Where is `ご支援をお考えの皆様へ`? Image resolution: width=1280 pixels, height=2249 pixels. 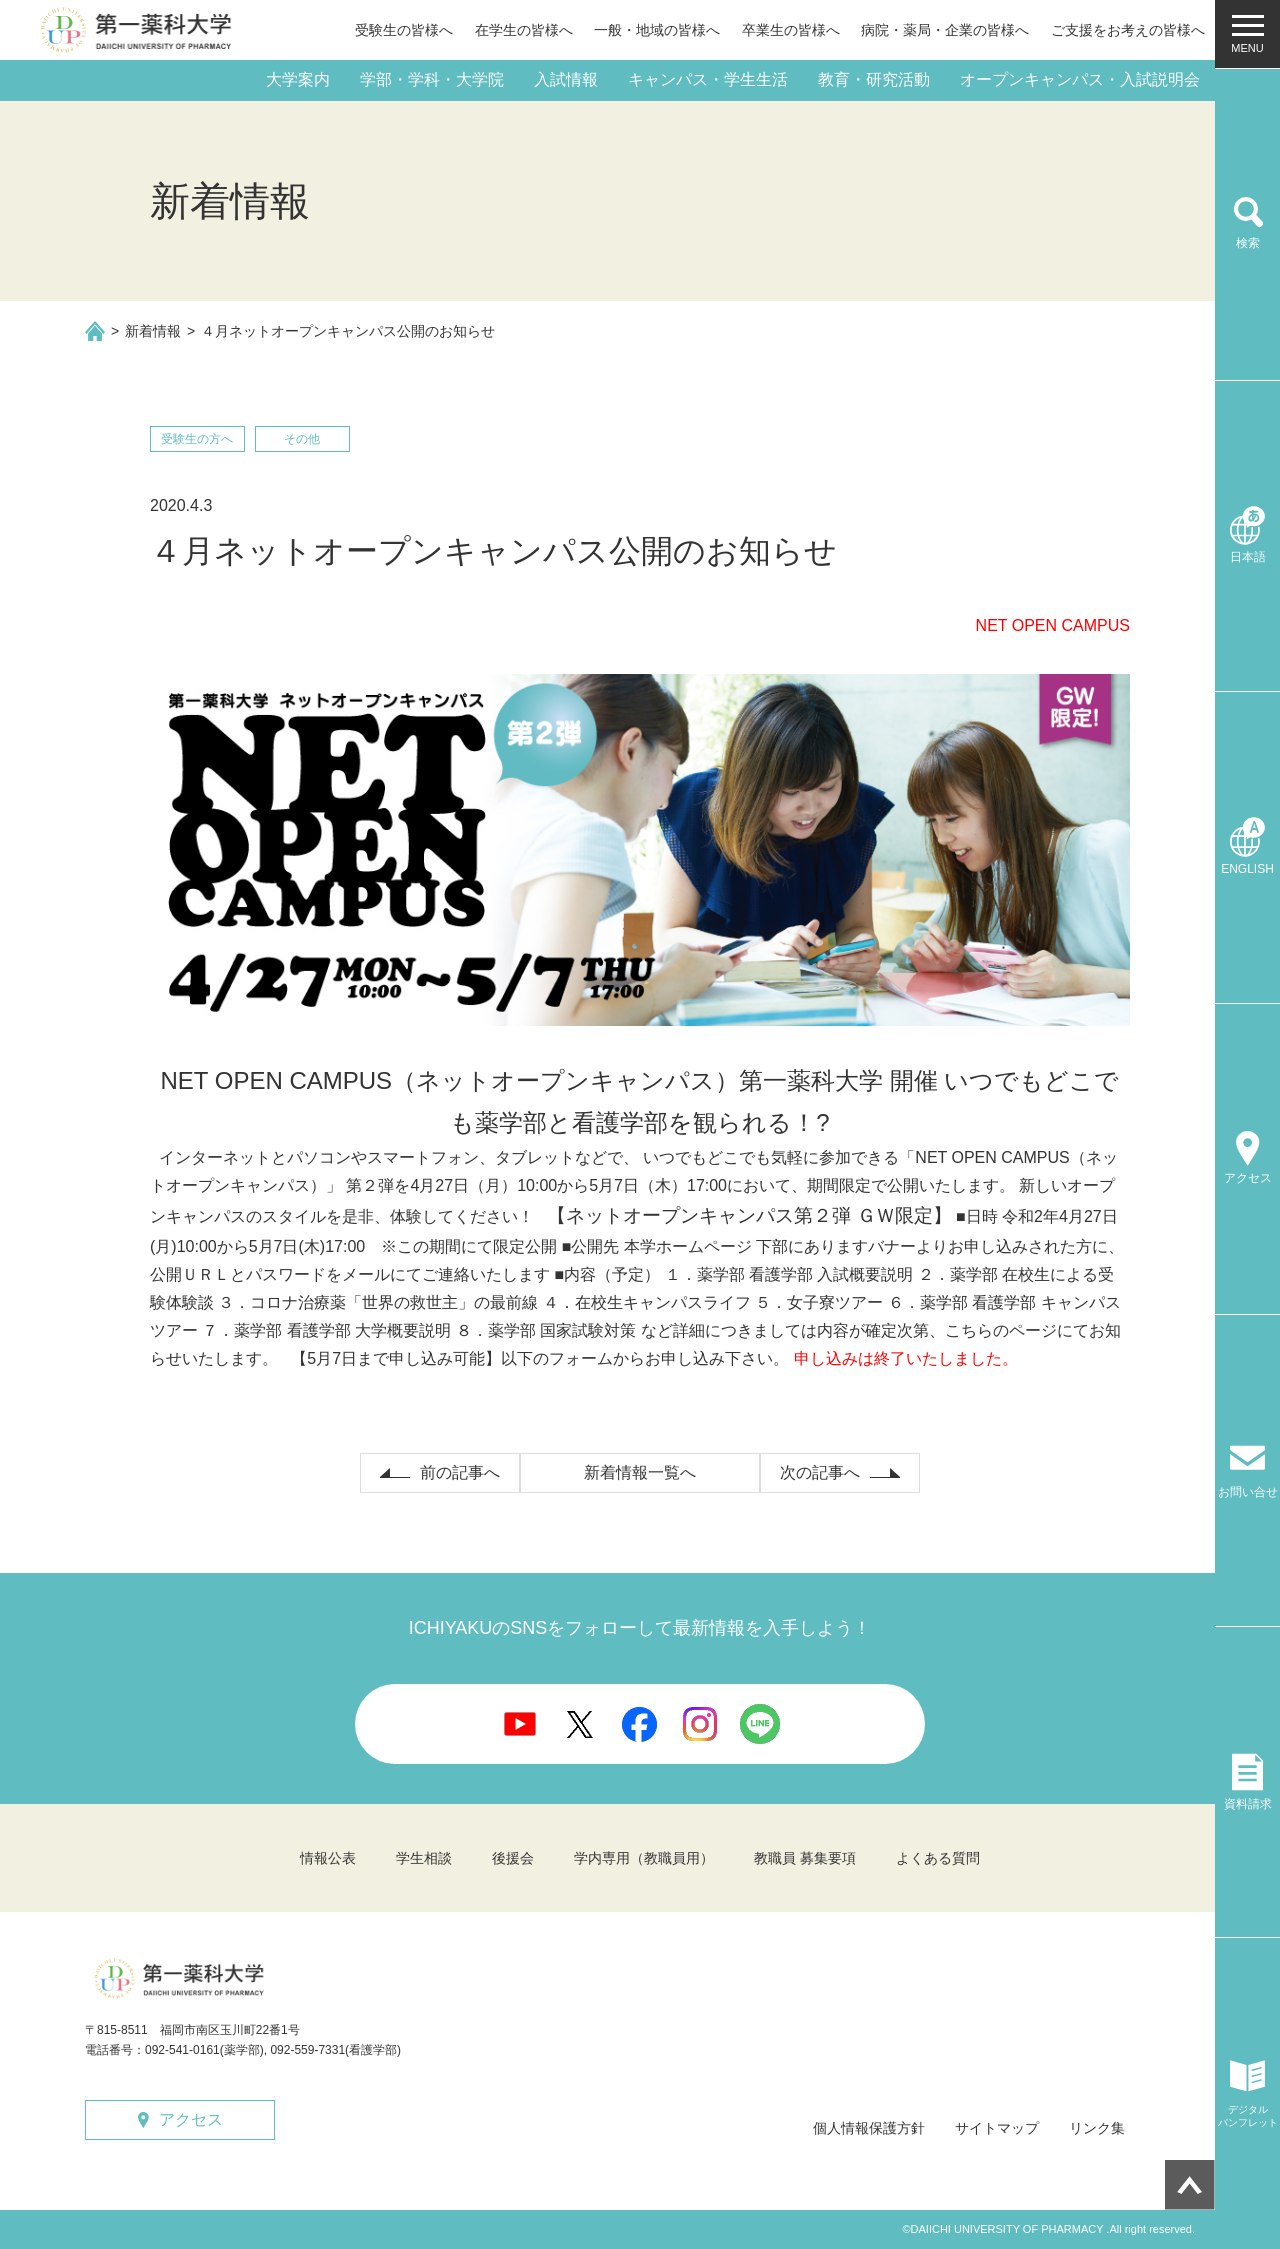
ご支援をお考えの皆様へ is located at coordinates (1128, 30).